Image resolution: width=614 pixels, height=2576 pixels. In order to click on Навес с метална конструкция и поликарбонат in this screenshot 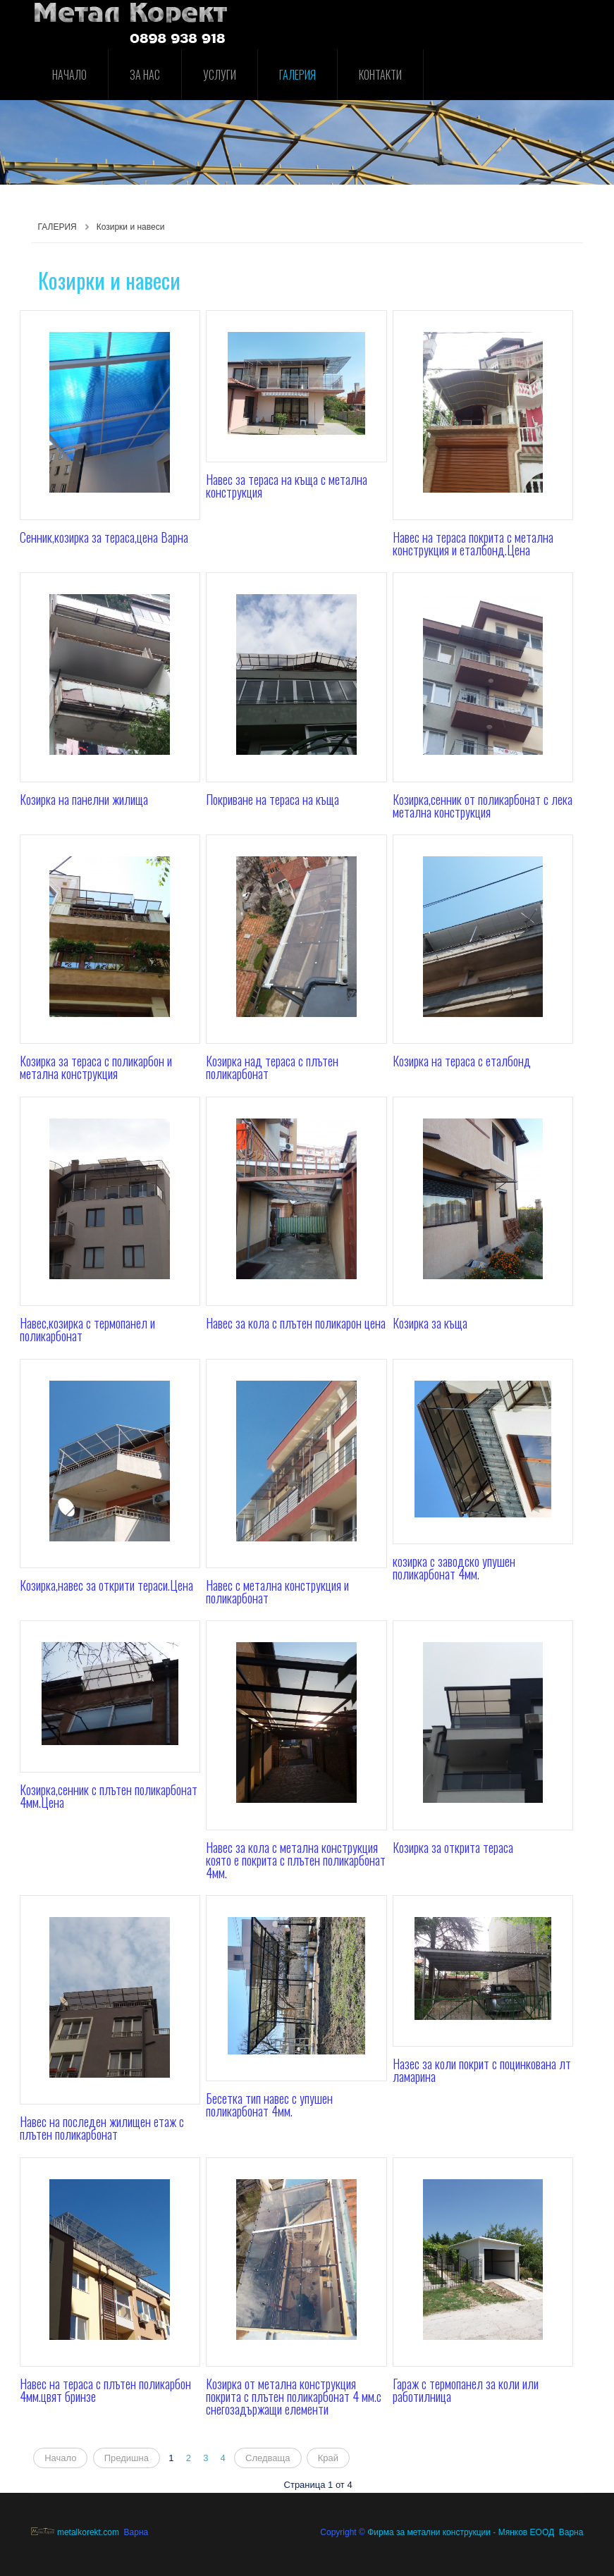, I will do `click(277, 1591)`.